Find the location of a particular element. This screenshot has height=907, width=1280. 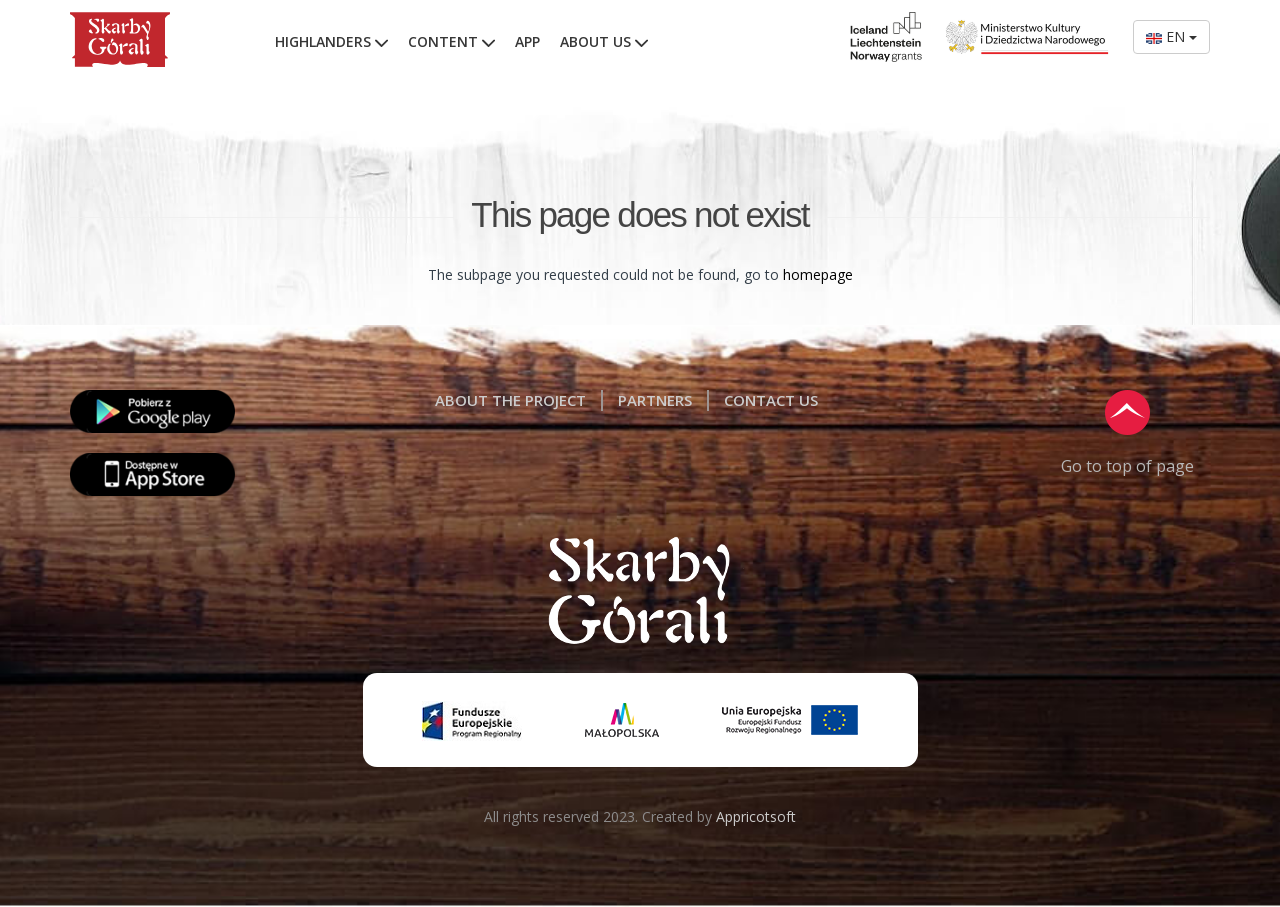

CONTACT US is located at coordinates (771, 400).